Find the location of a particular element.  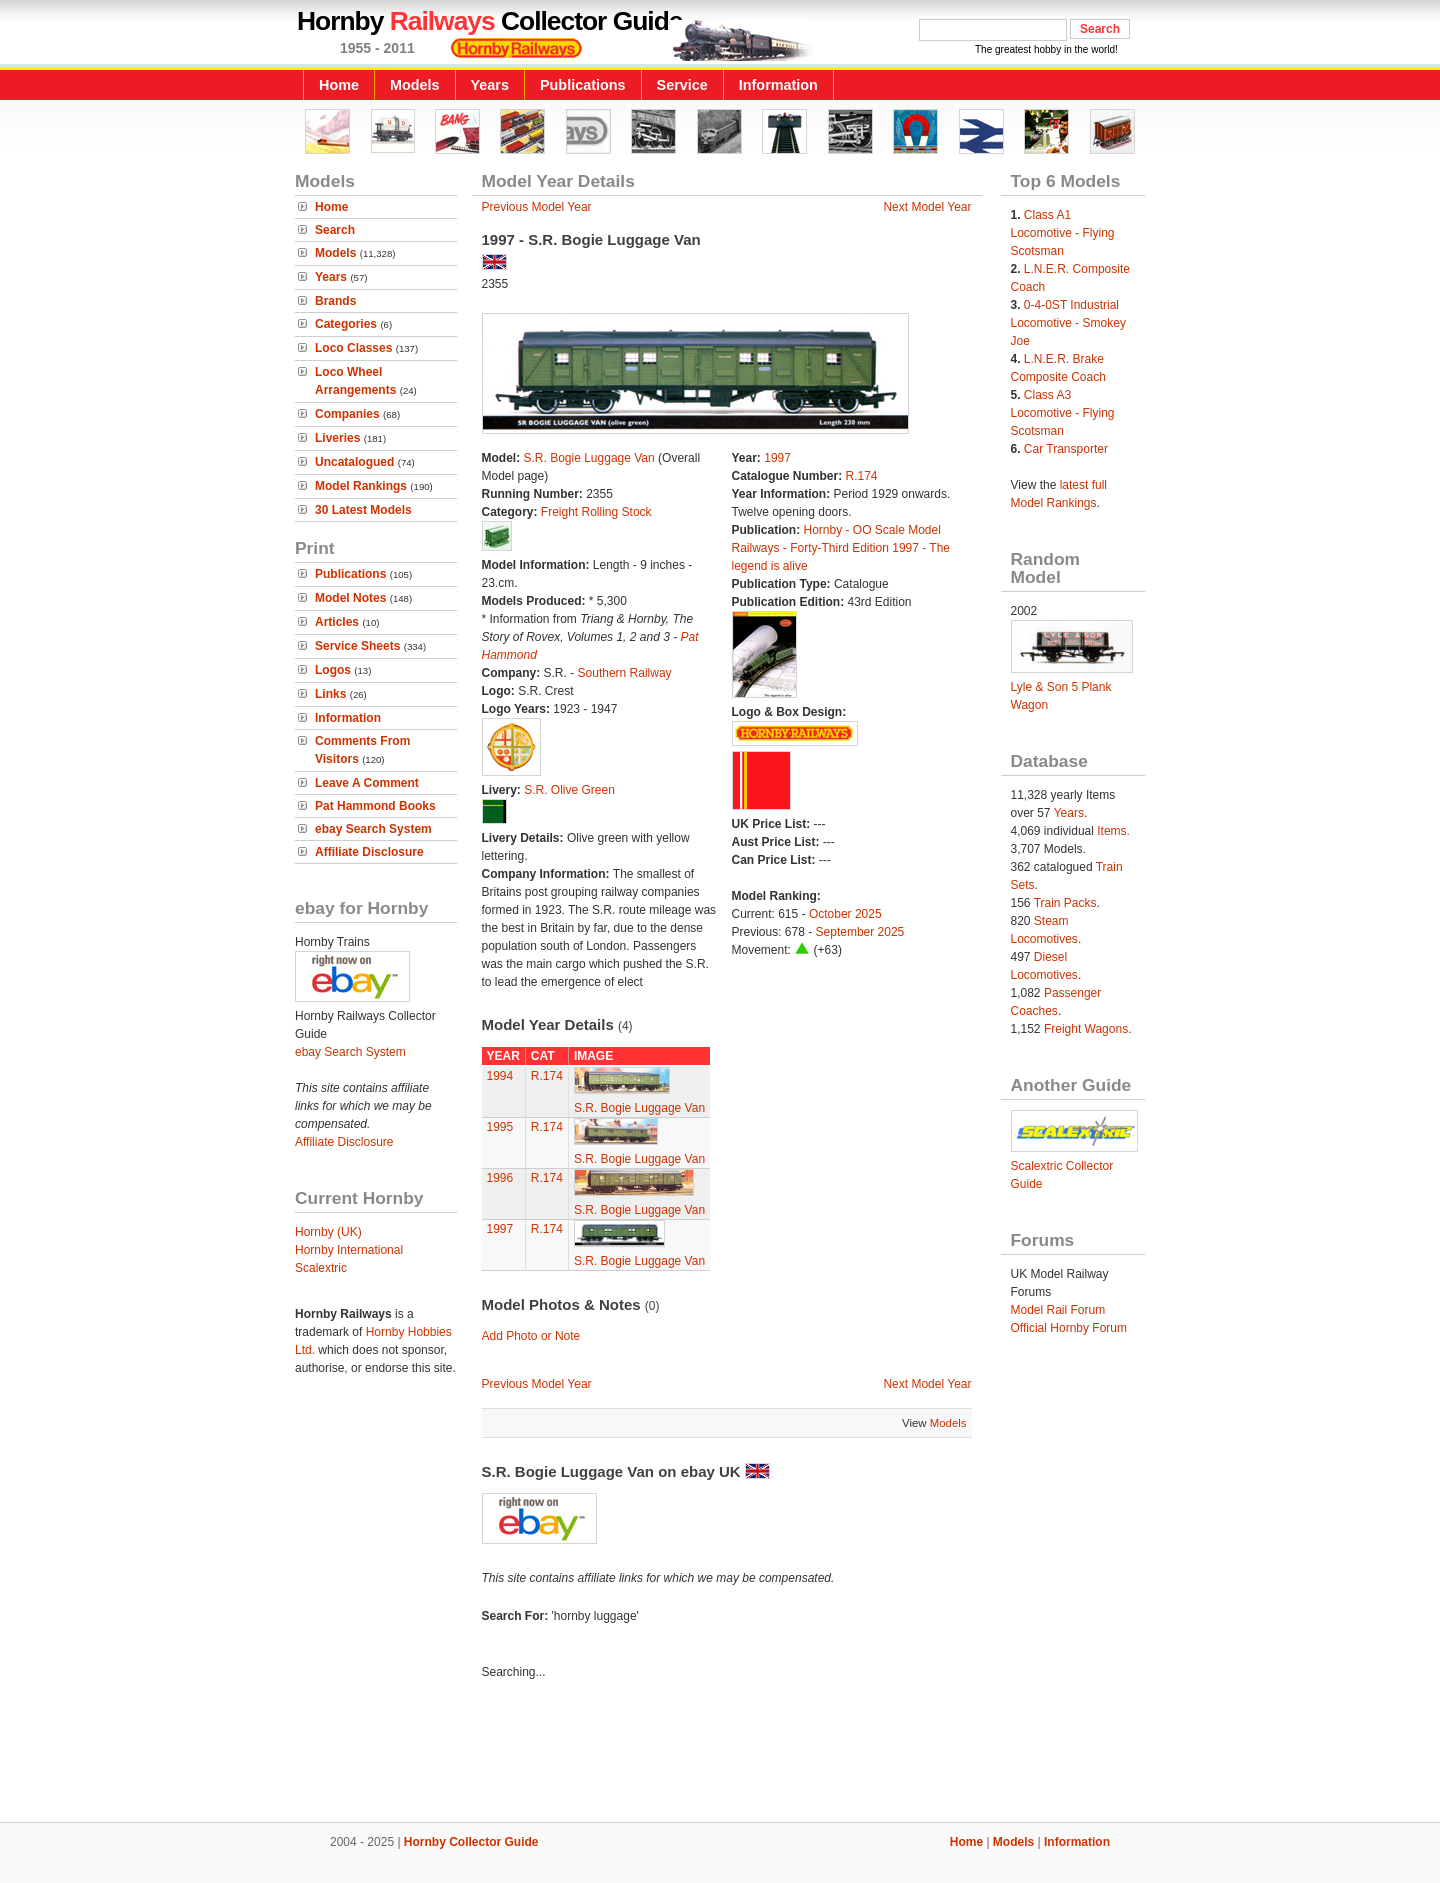

Years is located at coordinates (490, 85).